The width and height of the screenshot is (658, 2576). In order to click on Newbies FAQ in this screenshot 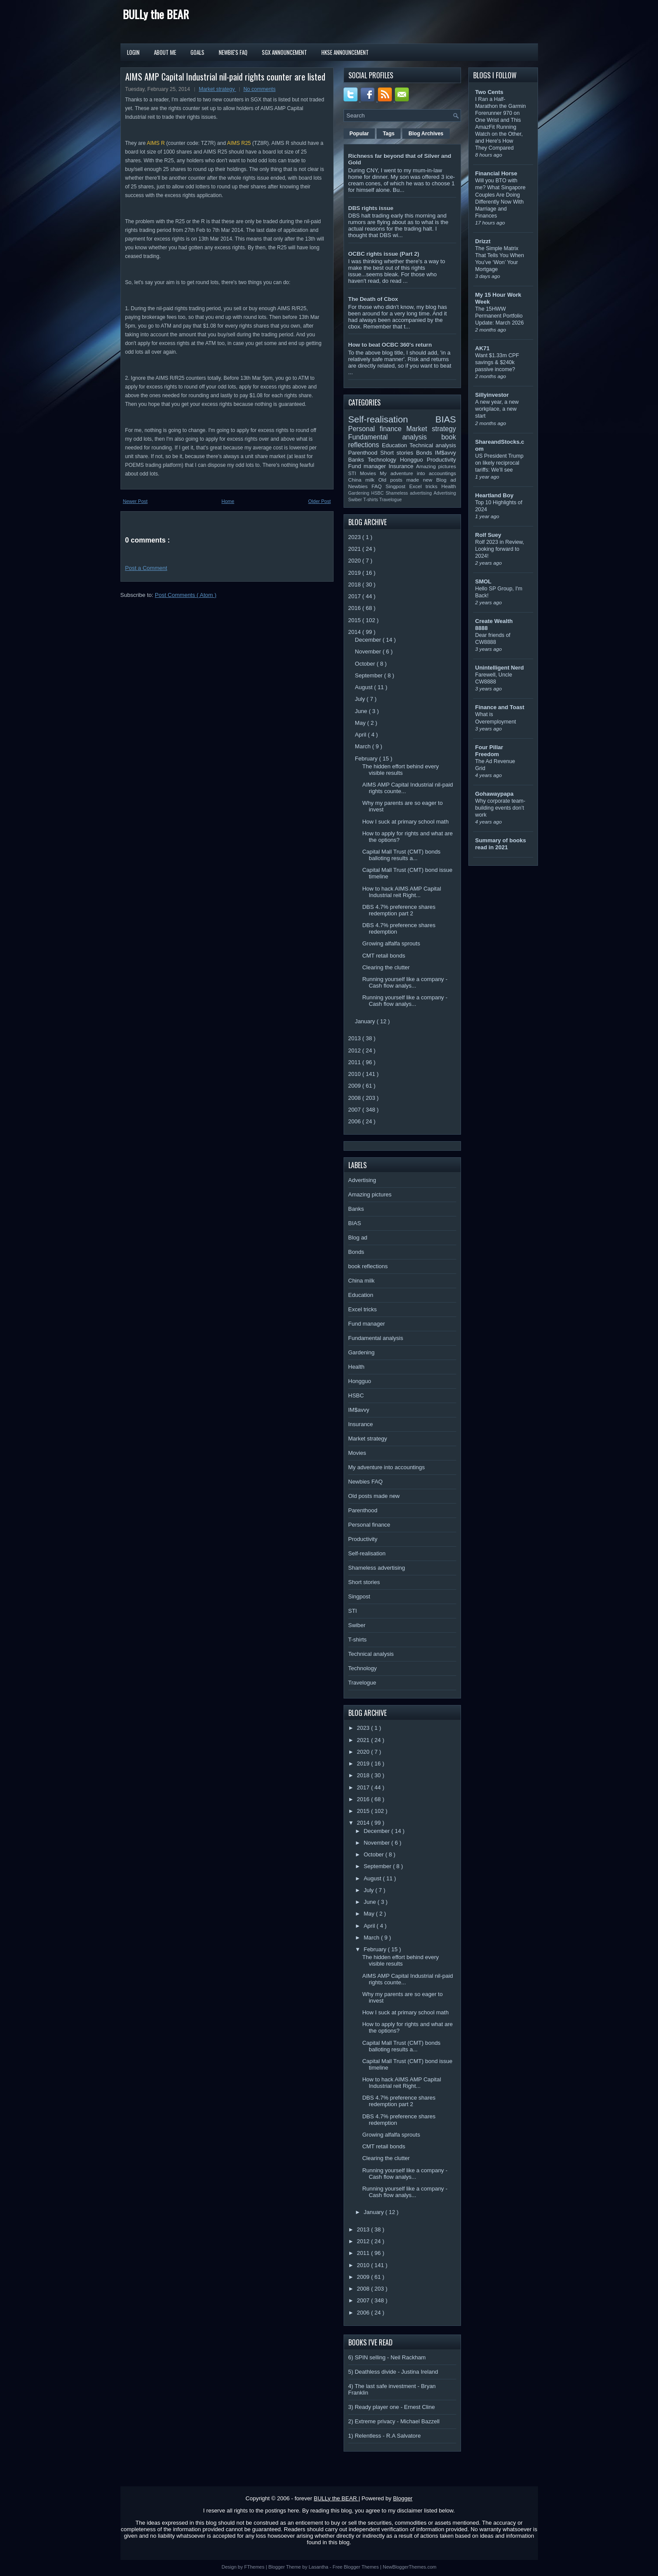, I will do `click(367, 486)`.